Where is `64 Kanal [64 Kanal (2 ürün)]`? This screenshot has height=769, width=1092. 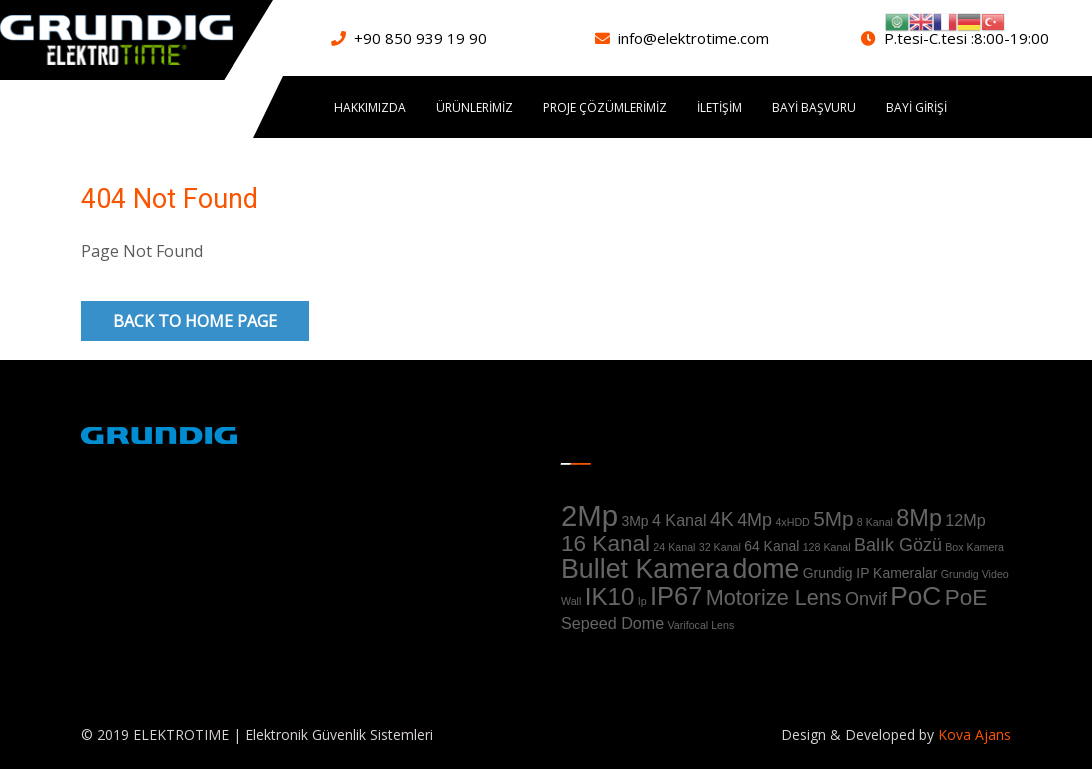
64 Kanal [64 Kanal (2 ürün)] is located at coordinates (771, 546).